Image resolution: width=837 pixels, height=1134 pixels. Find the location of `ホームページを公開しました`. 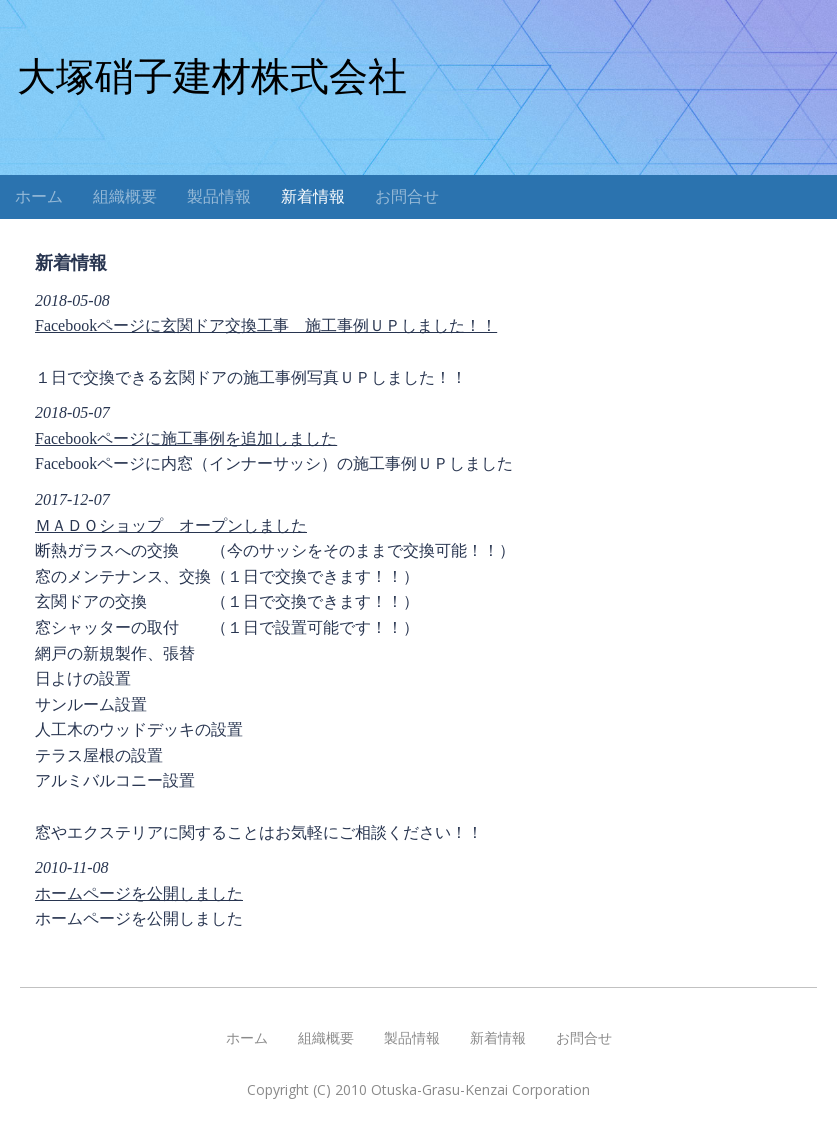

ホームページを公開しました is located at coordinates (139, 893).